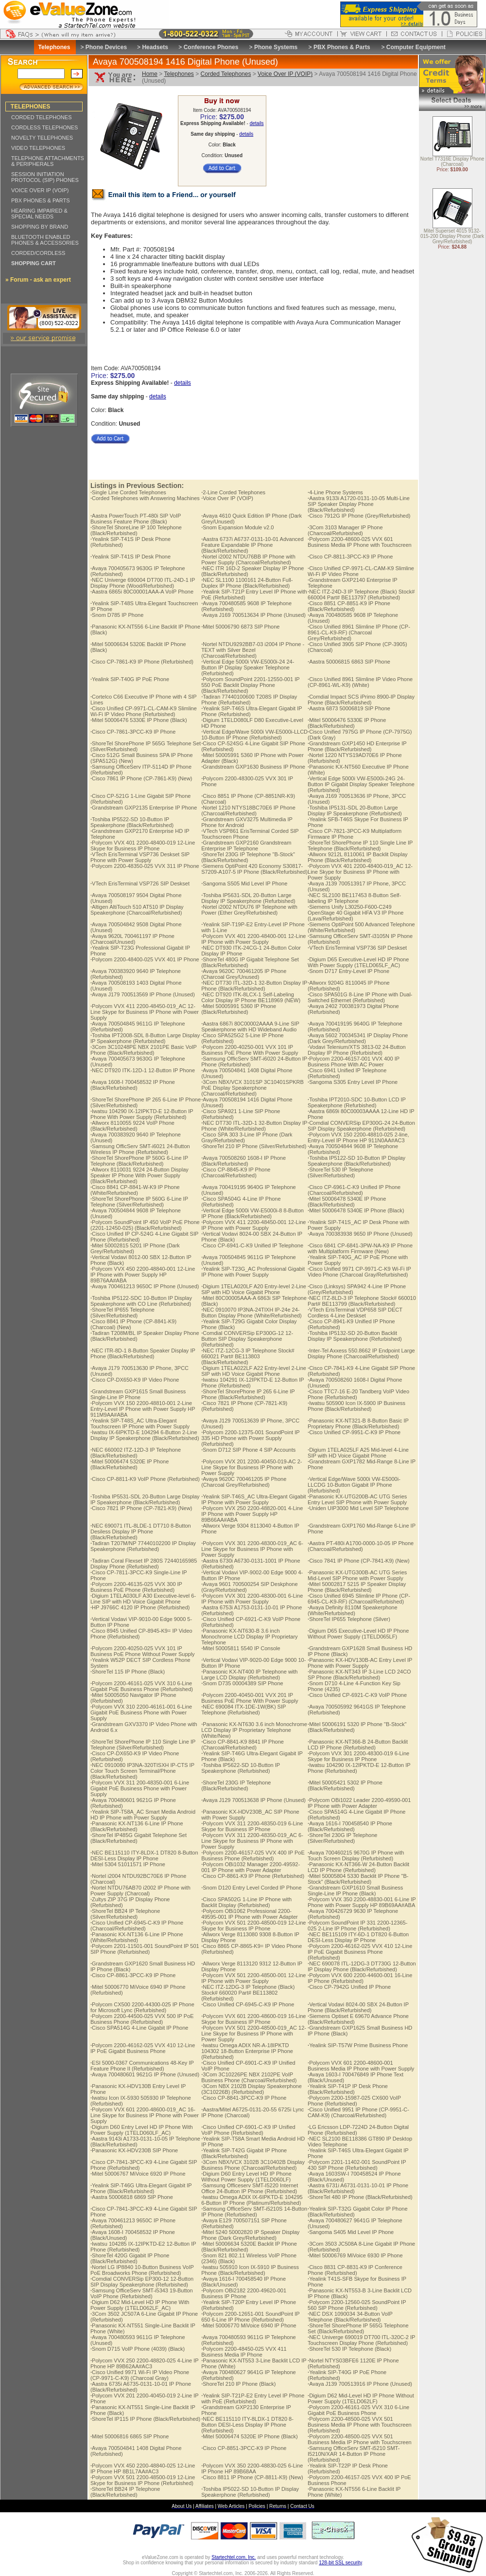 The height and width of the screenshot is (2576, 486). What do you see at coordinates (140, 1607) in the screenshot?
I see `HP J9766C 4120 IP Phone (Refurbished)` at bounding box center [140, 1607].